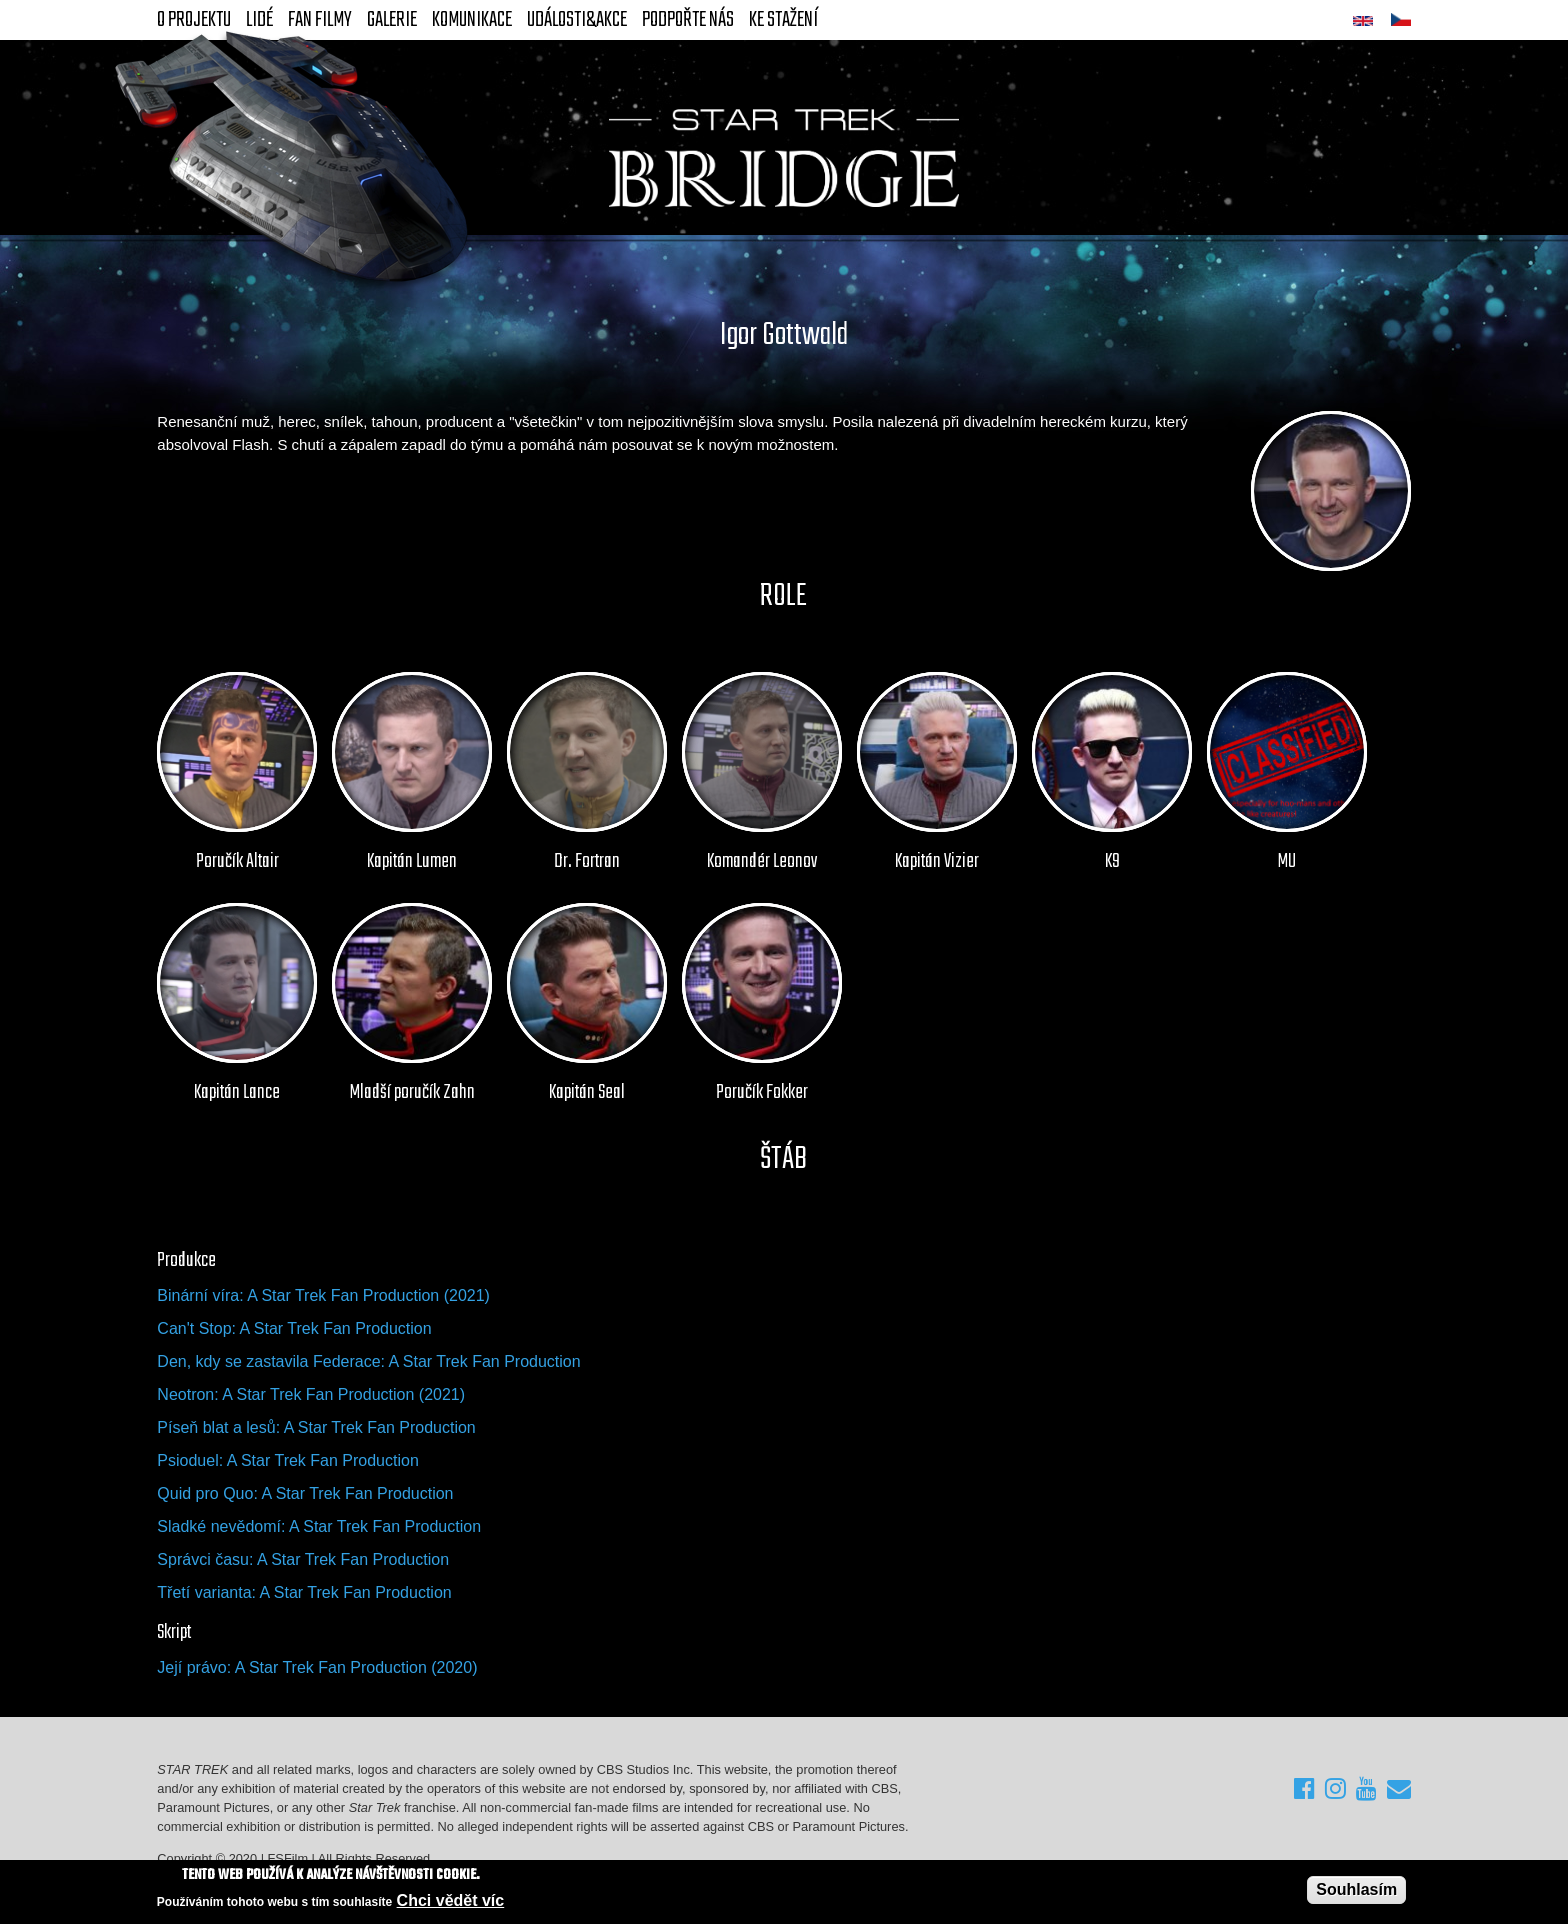 Image resolution: width=1568 pixels, height=1924 pixels. I want to click on Psioduel: A Star Trek Fan Production, so click(287, 1460).